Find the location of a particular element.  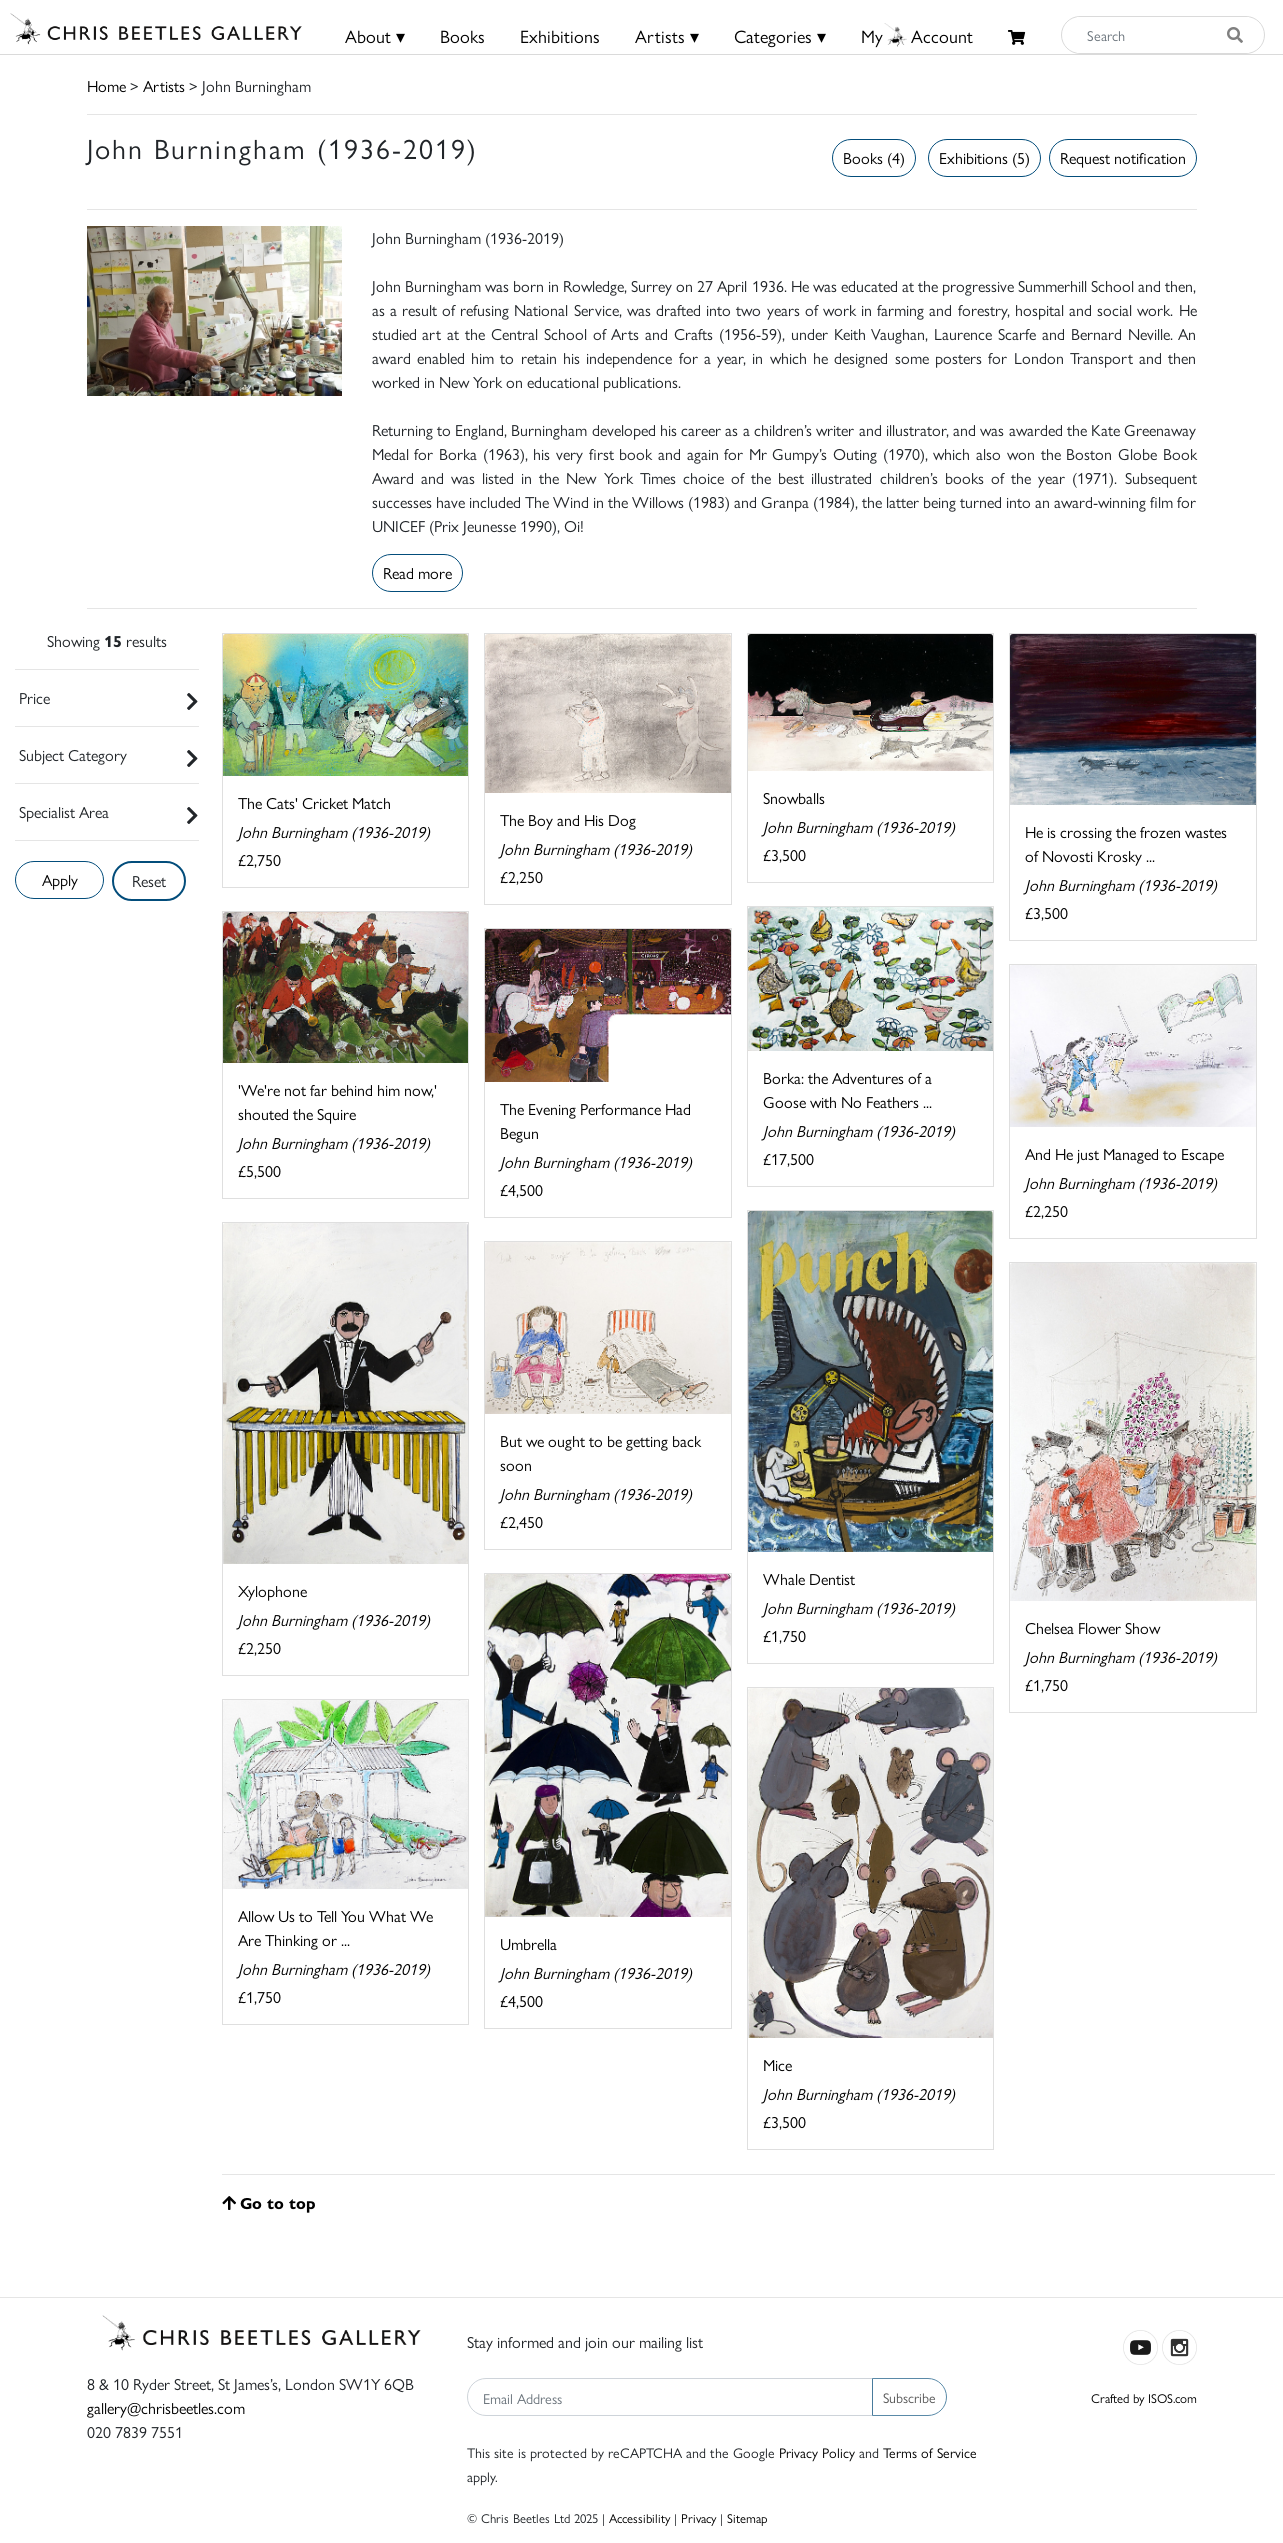

Books is located at coordinates (462, 35).